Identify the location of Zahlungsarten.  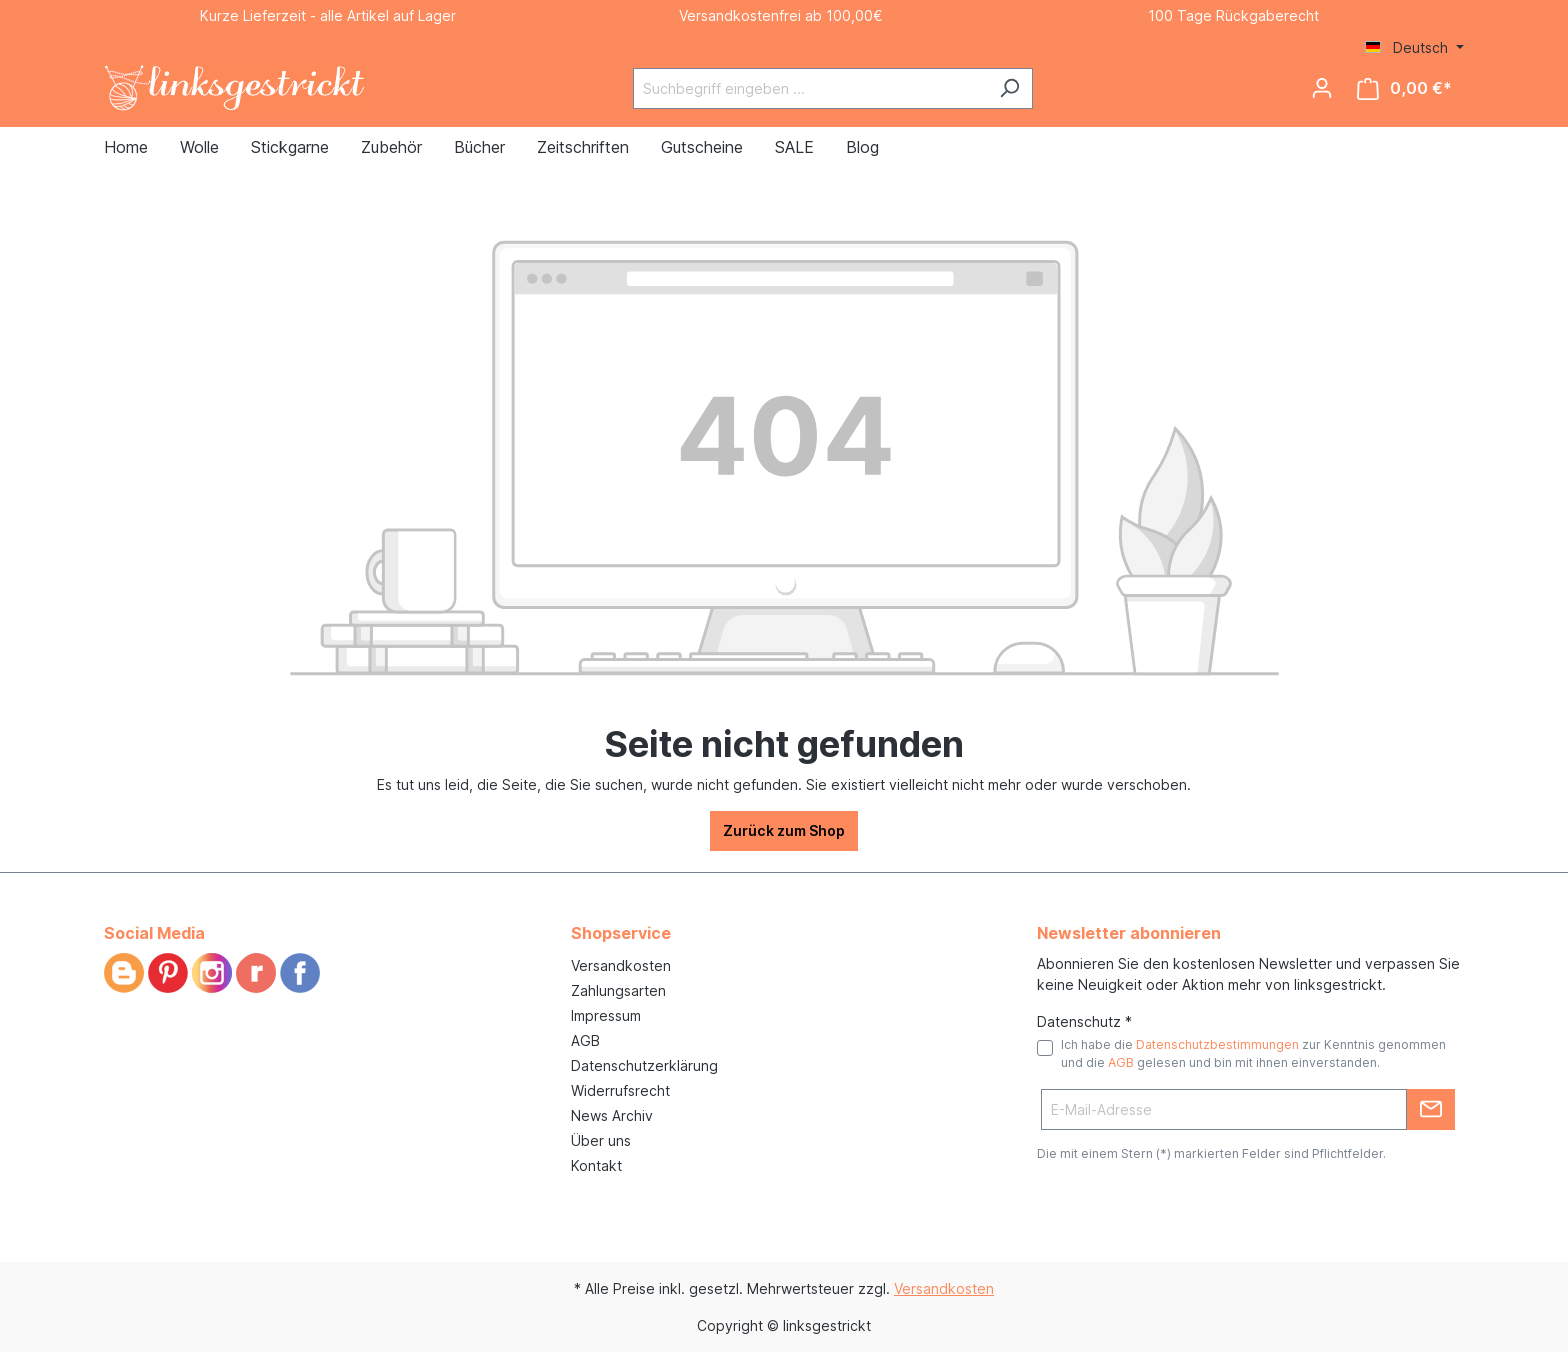
(618, 990).